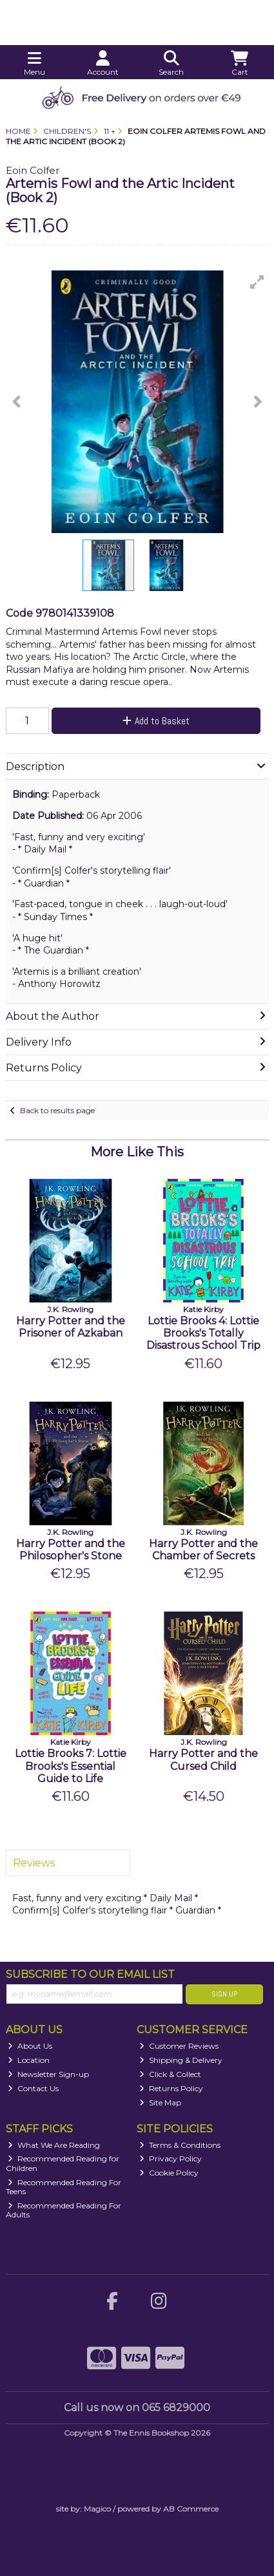 This screenshot has width=274, height=2576. I want to click on Add to Basket, so click(156, 721).